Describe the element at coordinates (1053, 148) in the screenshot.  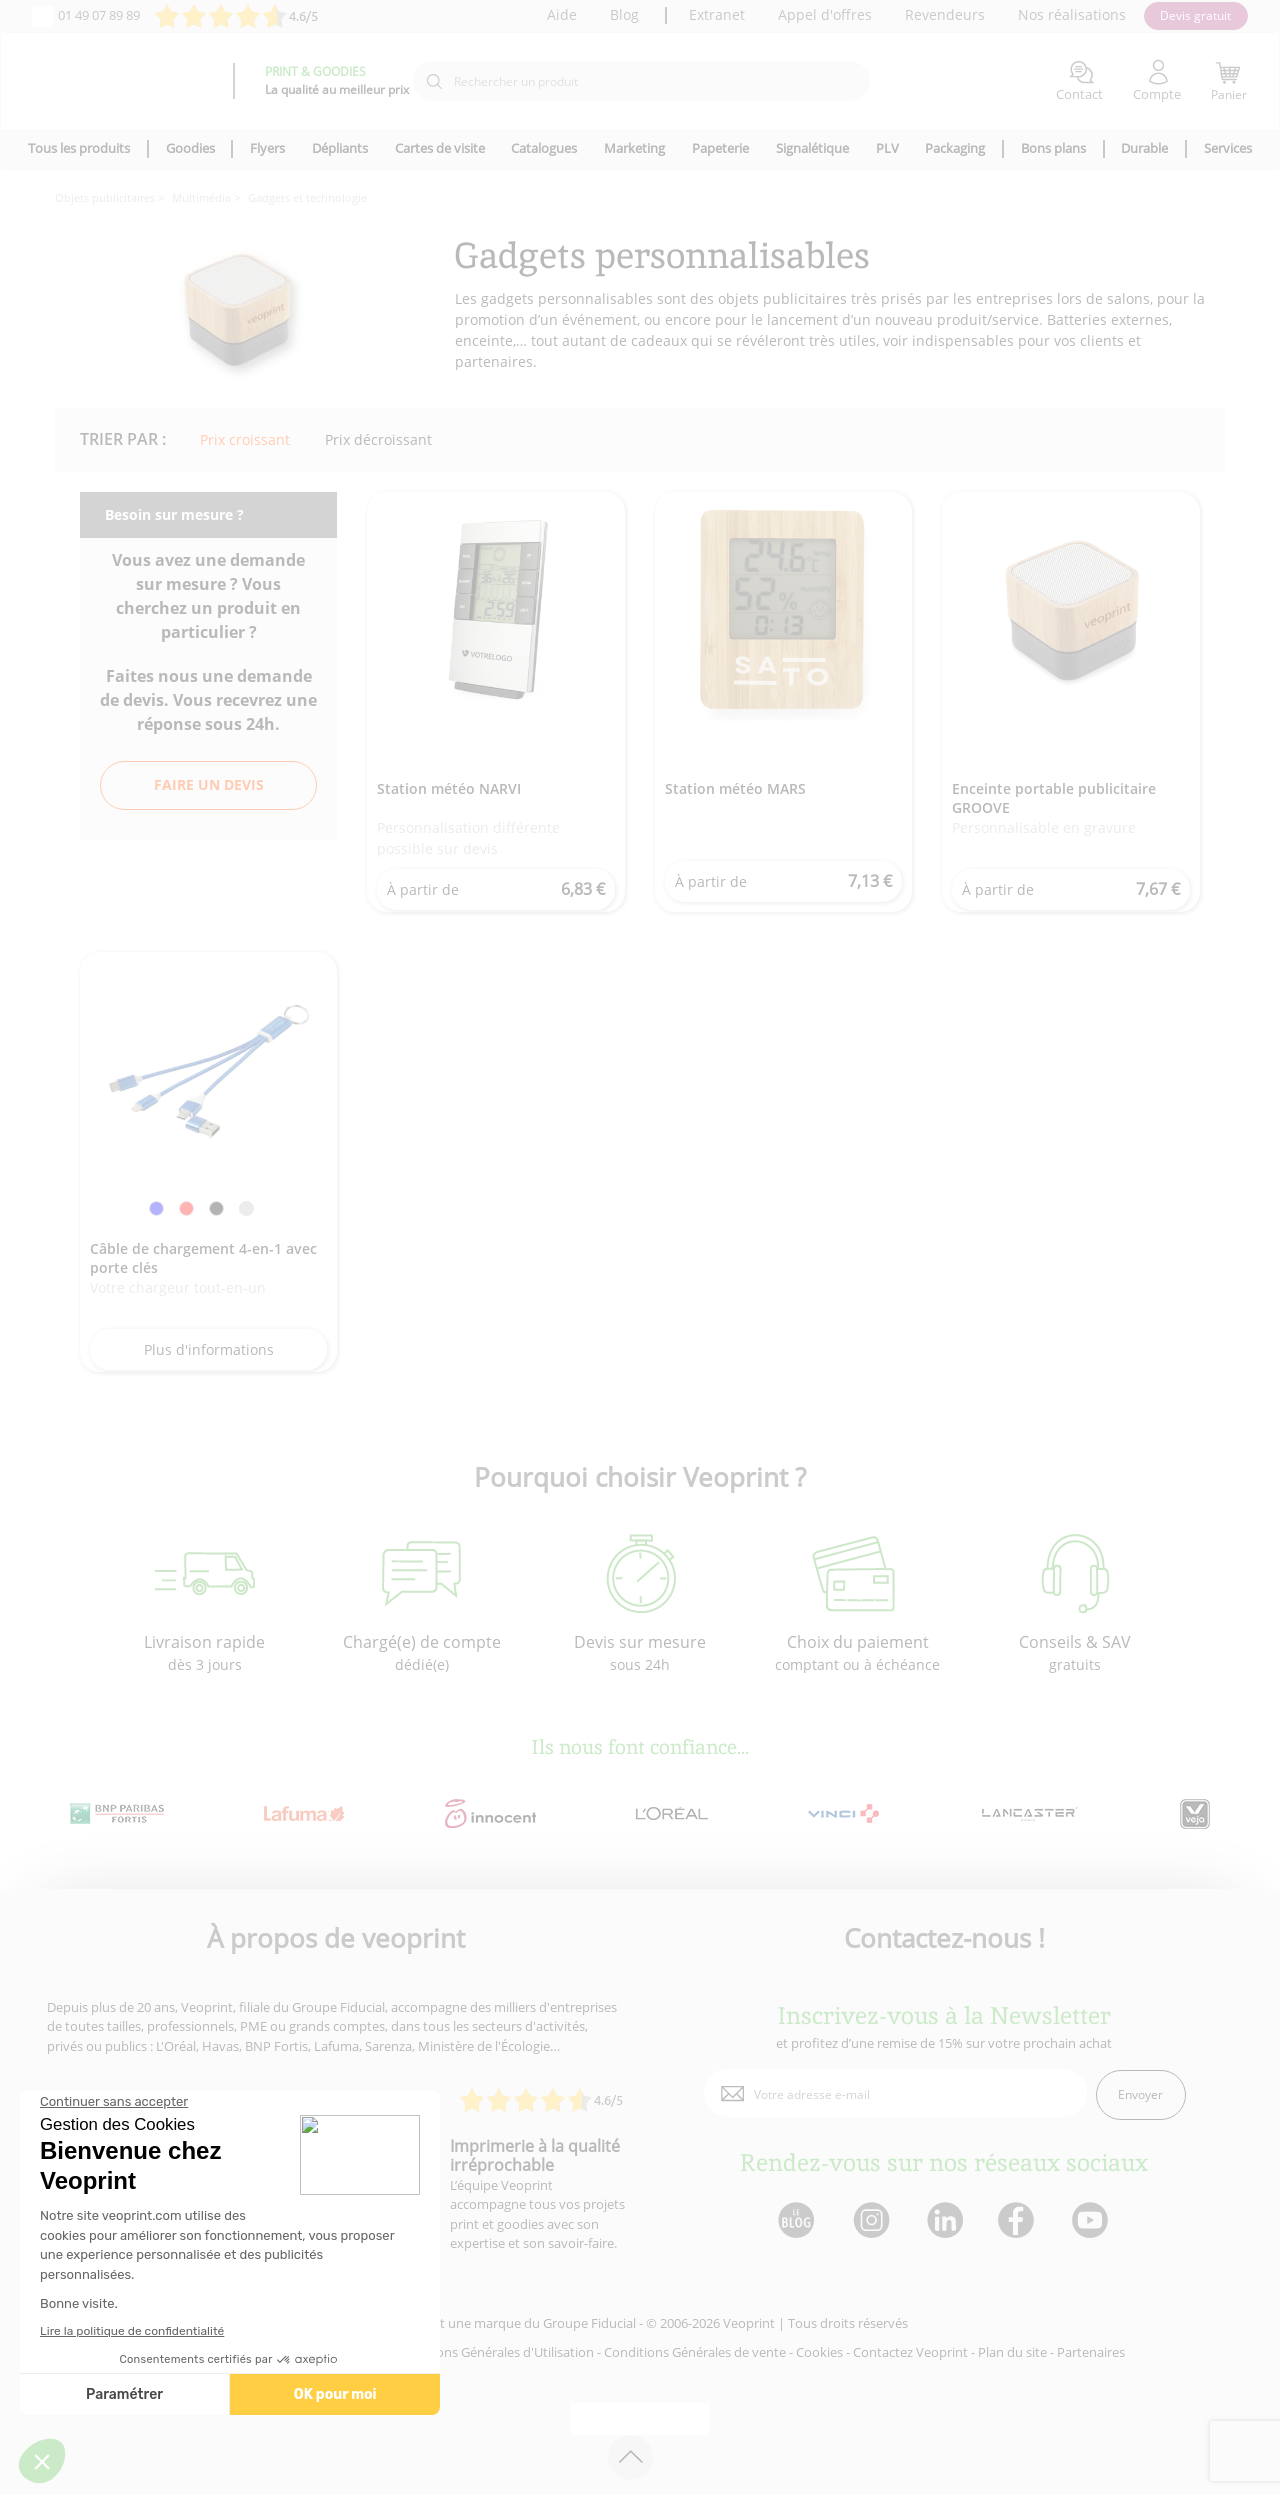
I see `Bons plans [icone pour le menu]` at that location.